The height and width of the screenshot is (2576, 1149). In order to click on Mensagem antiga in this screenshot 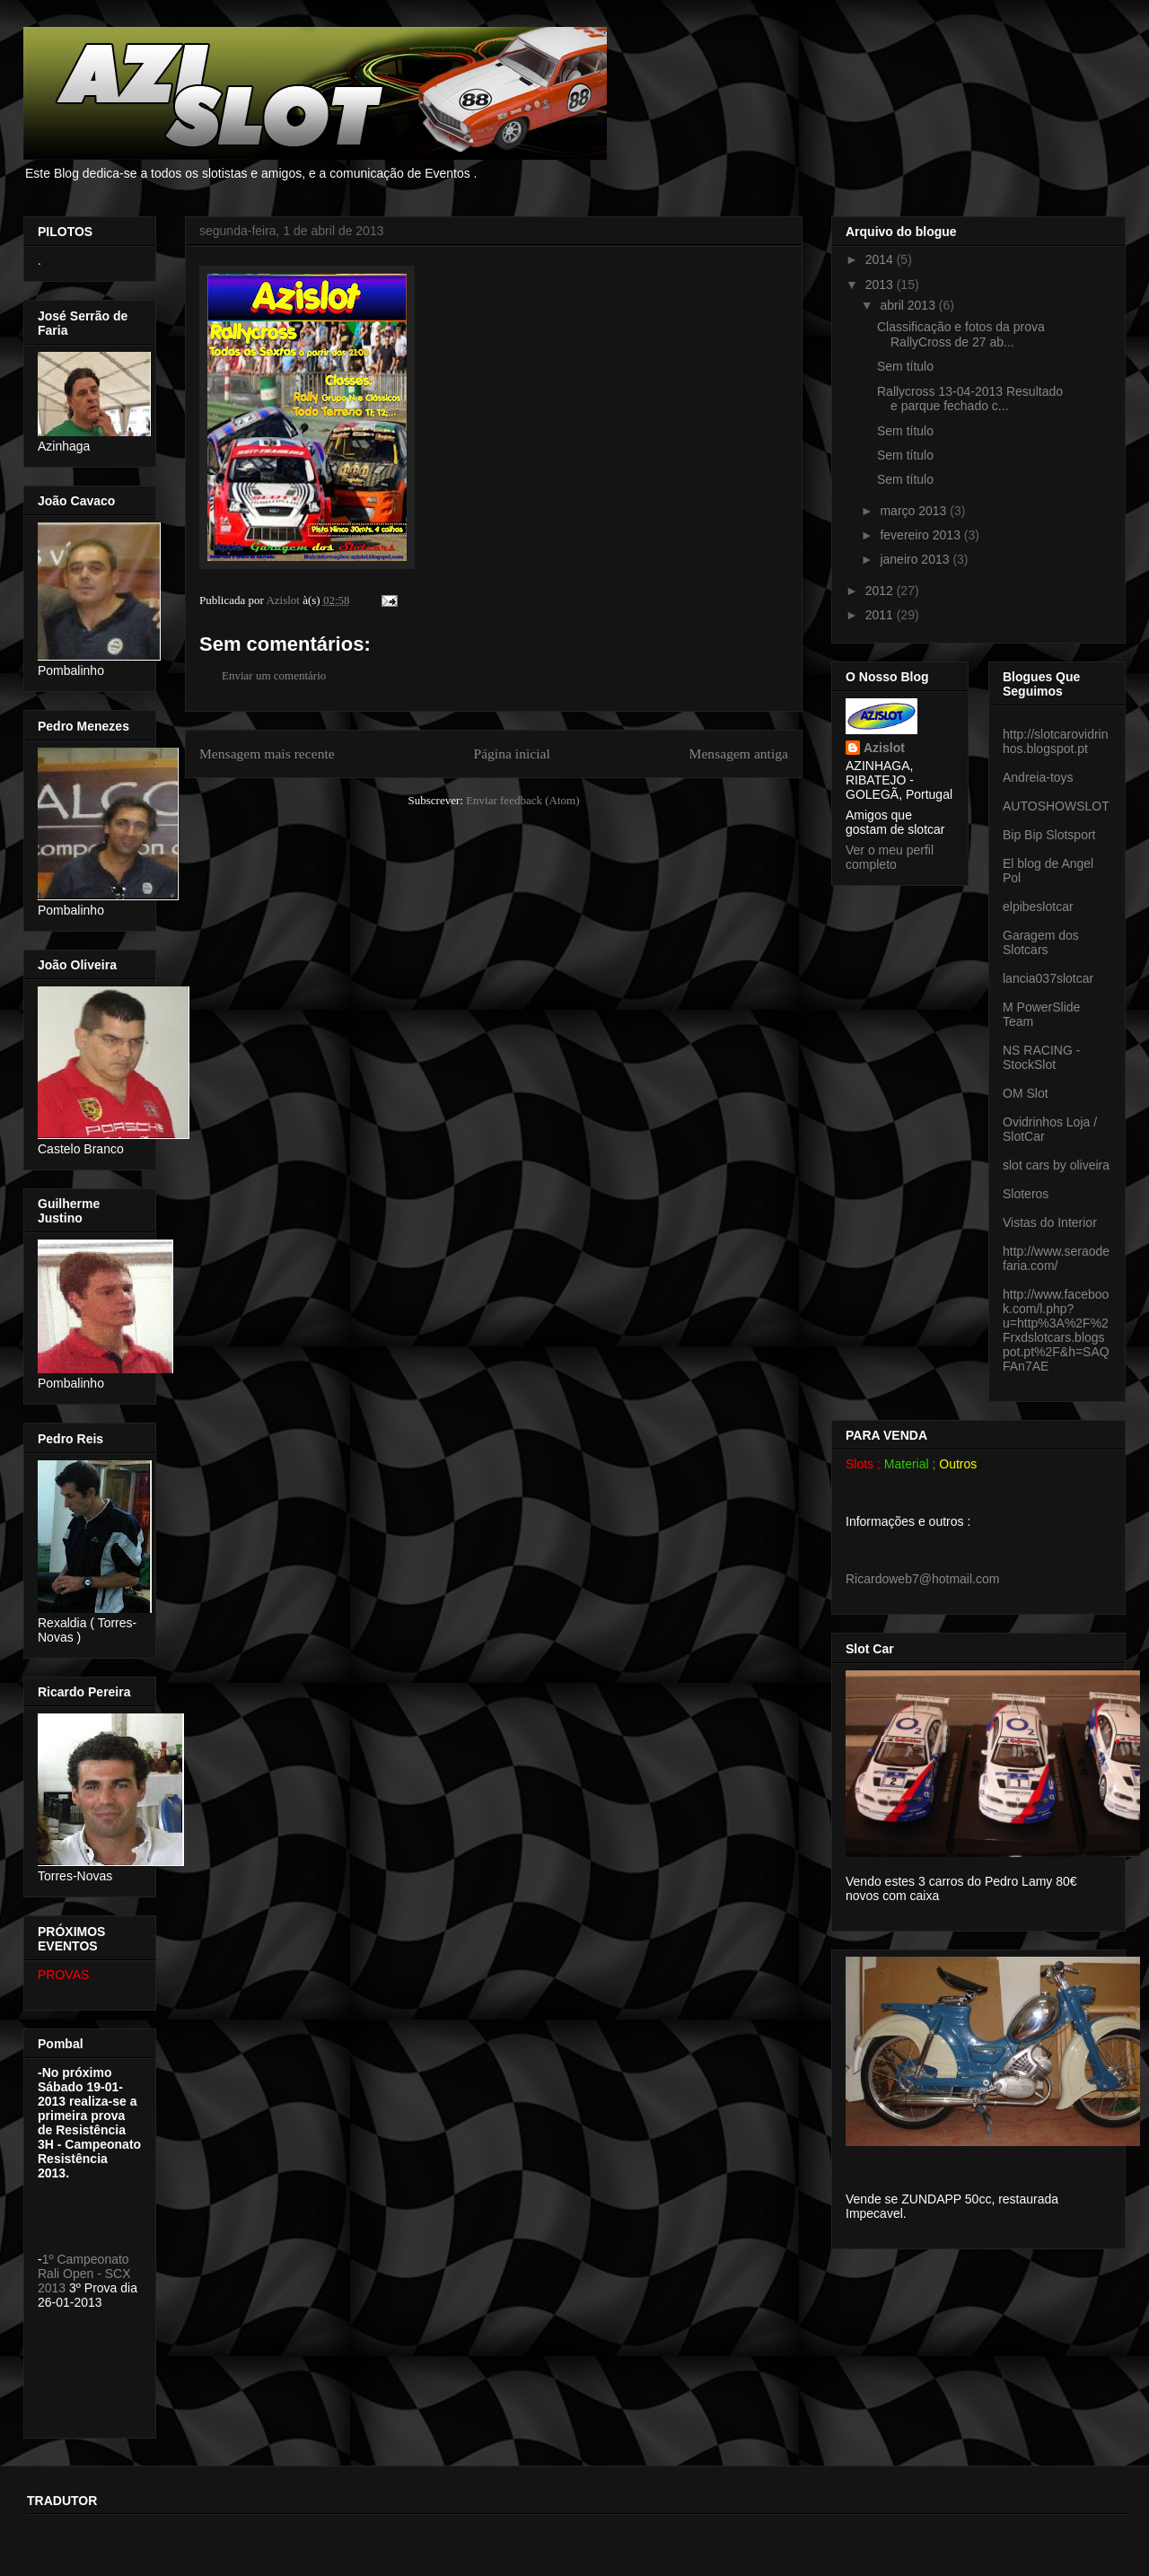, I will do `click(738, 753)`.